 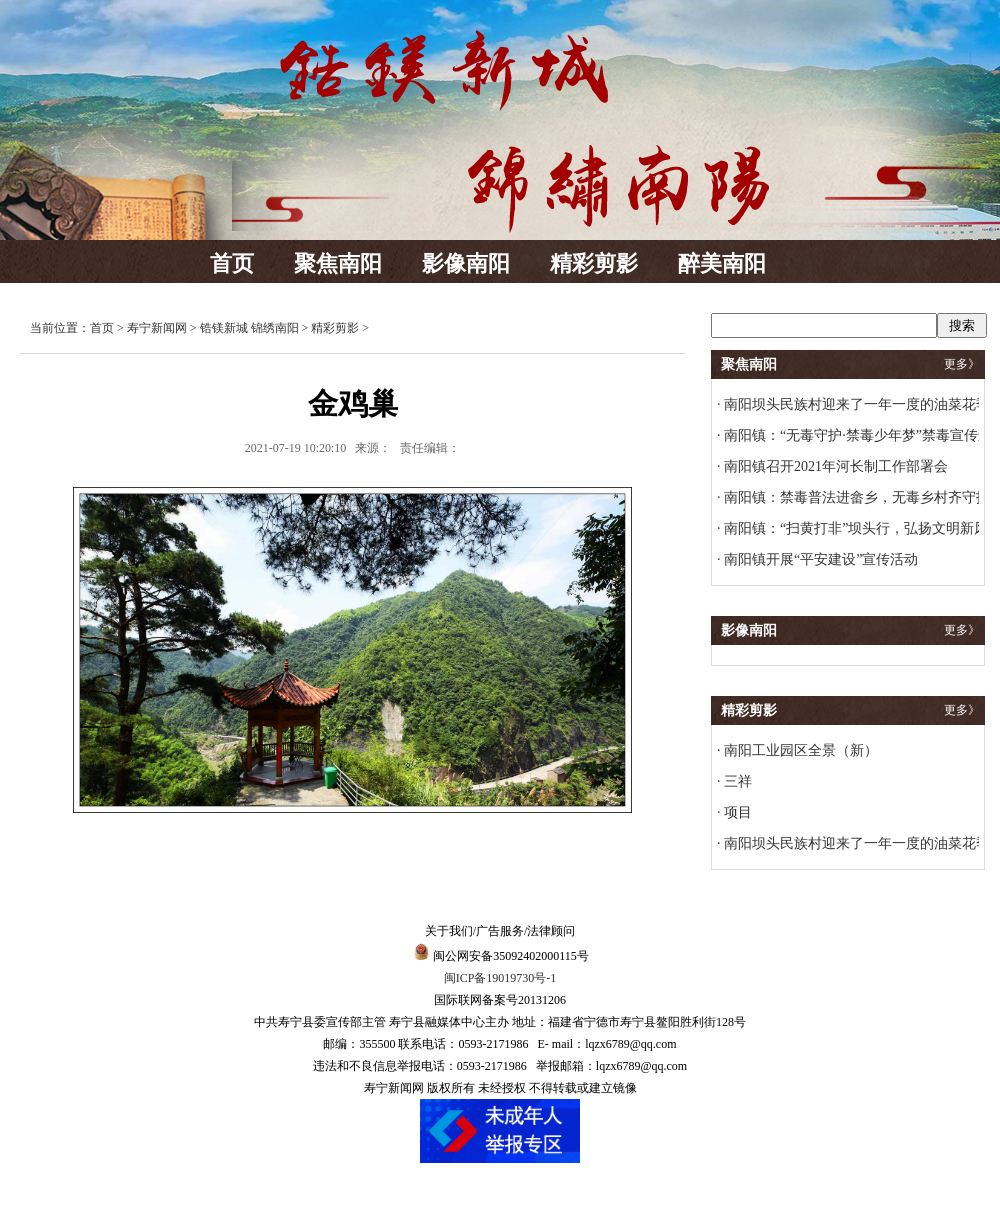 What do you see at coordinates (962, 364) in the screenshot?
I see `更多》` at bounding box center [962, 364].